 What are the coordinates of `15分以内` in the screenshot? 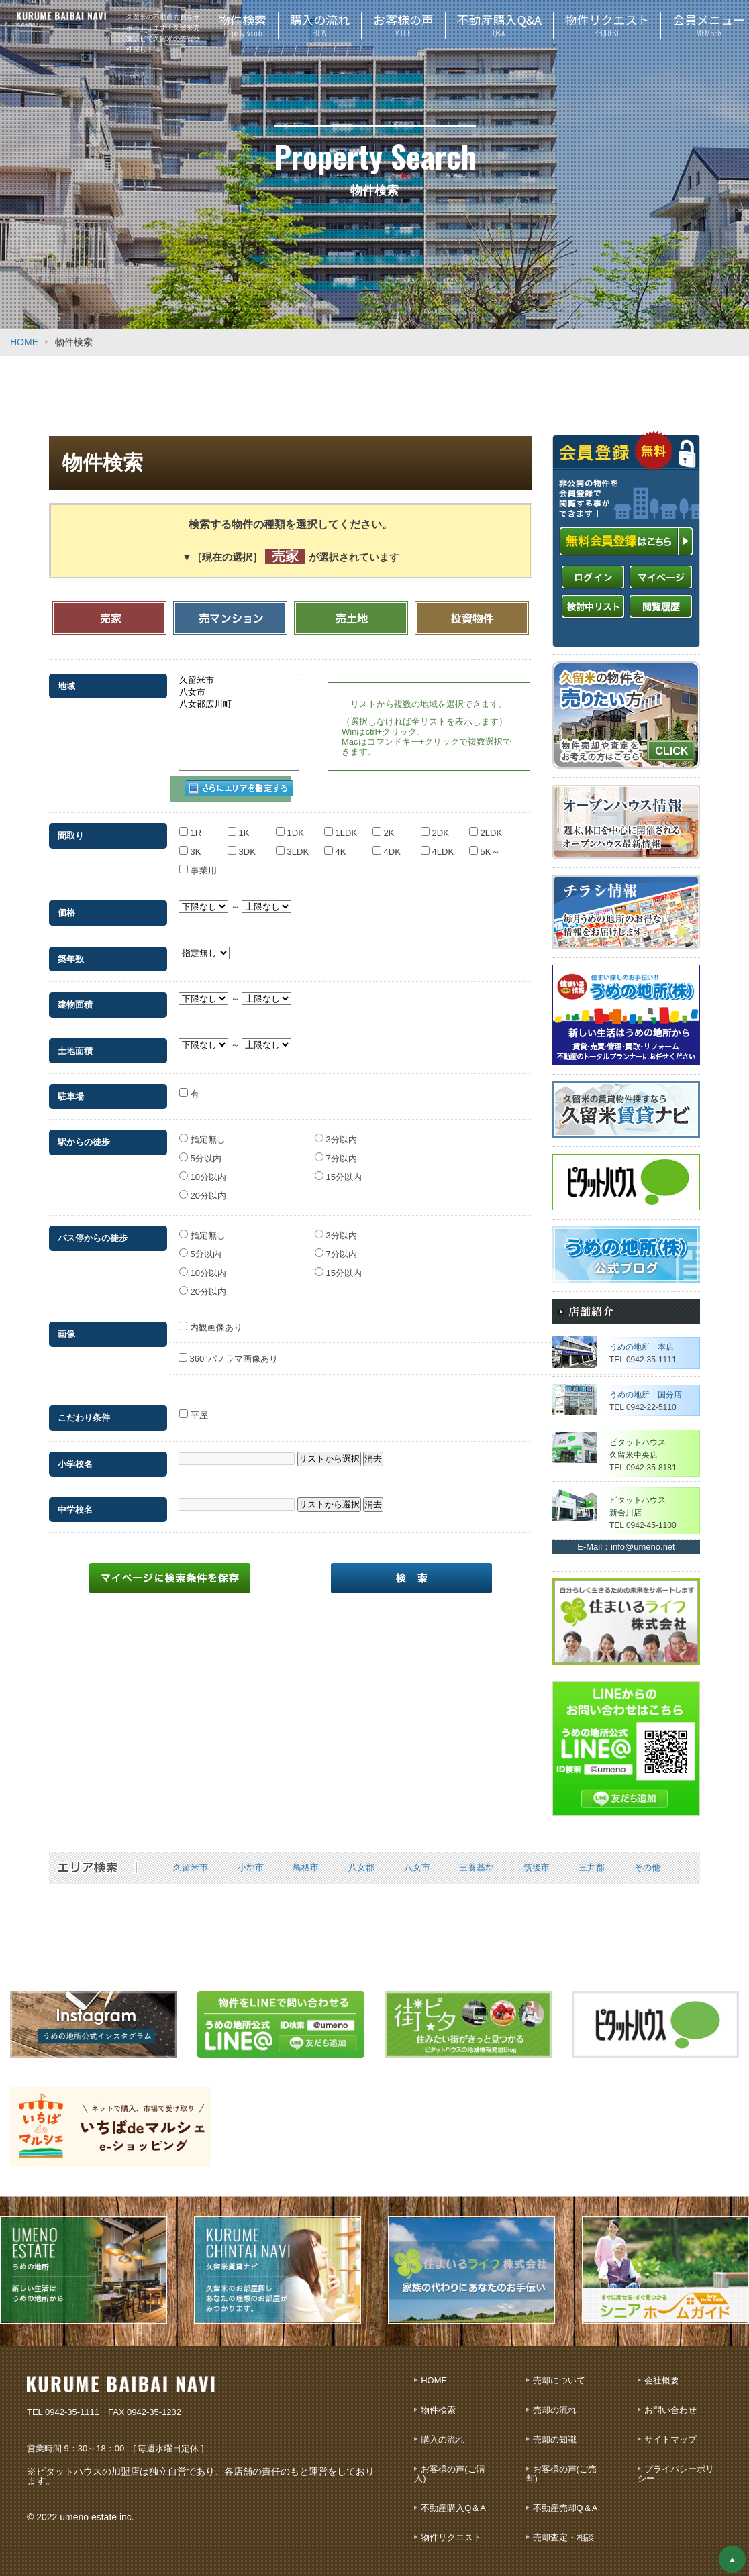 It's located at (338, 1168).